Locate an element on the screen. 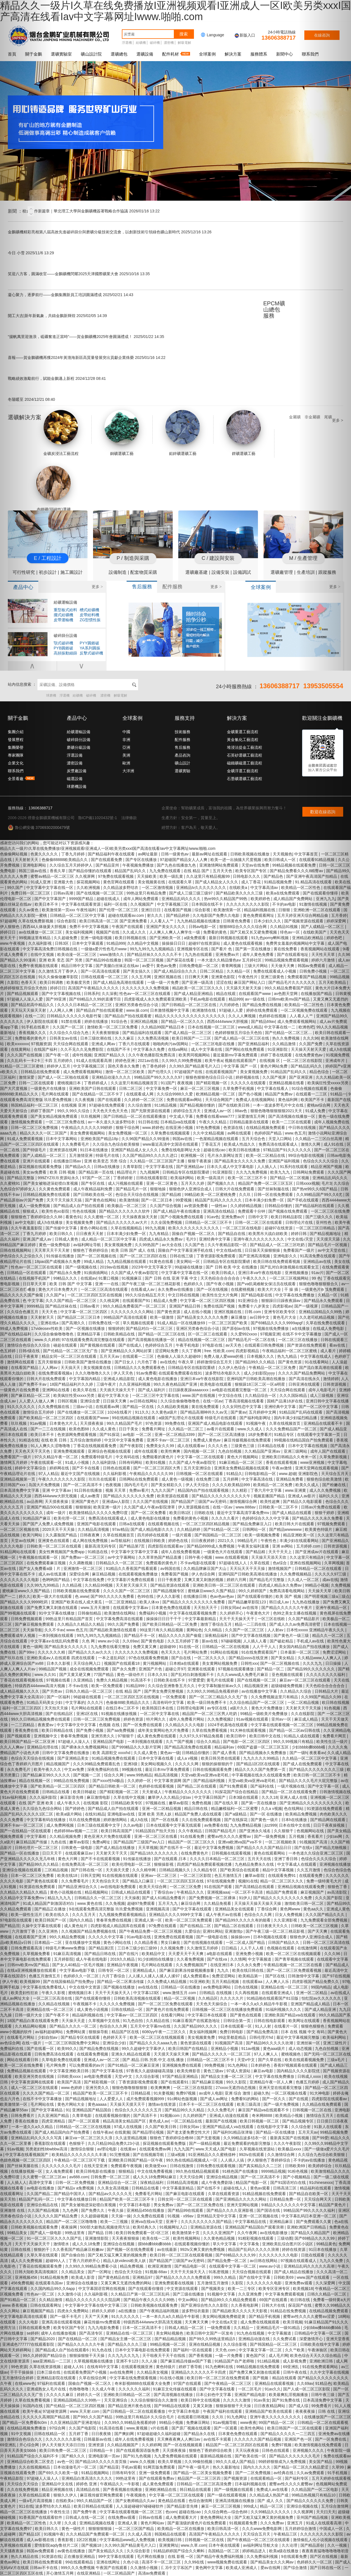  国产91探花 is located at coordinates (109, 1434).